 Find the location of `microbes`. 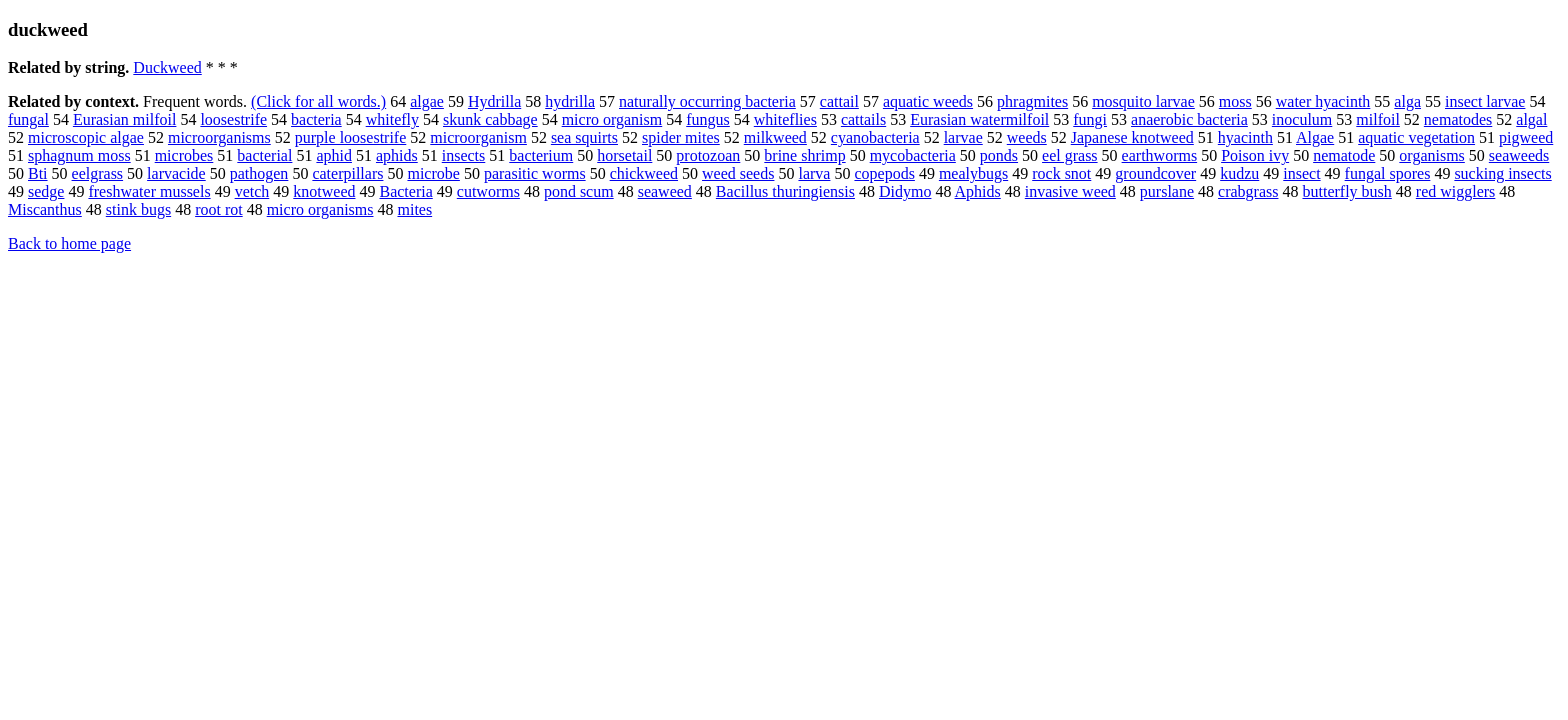

microbes is located at coordinates (184, 155).